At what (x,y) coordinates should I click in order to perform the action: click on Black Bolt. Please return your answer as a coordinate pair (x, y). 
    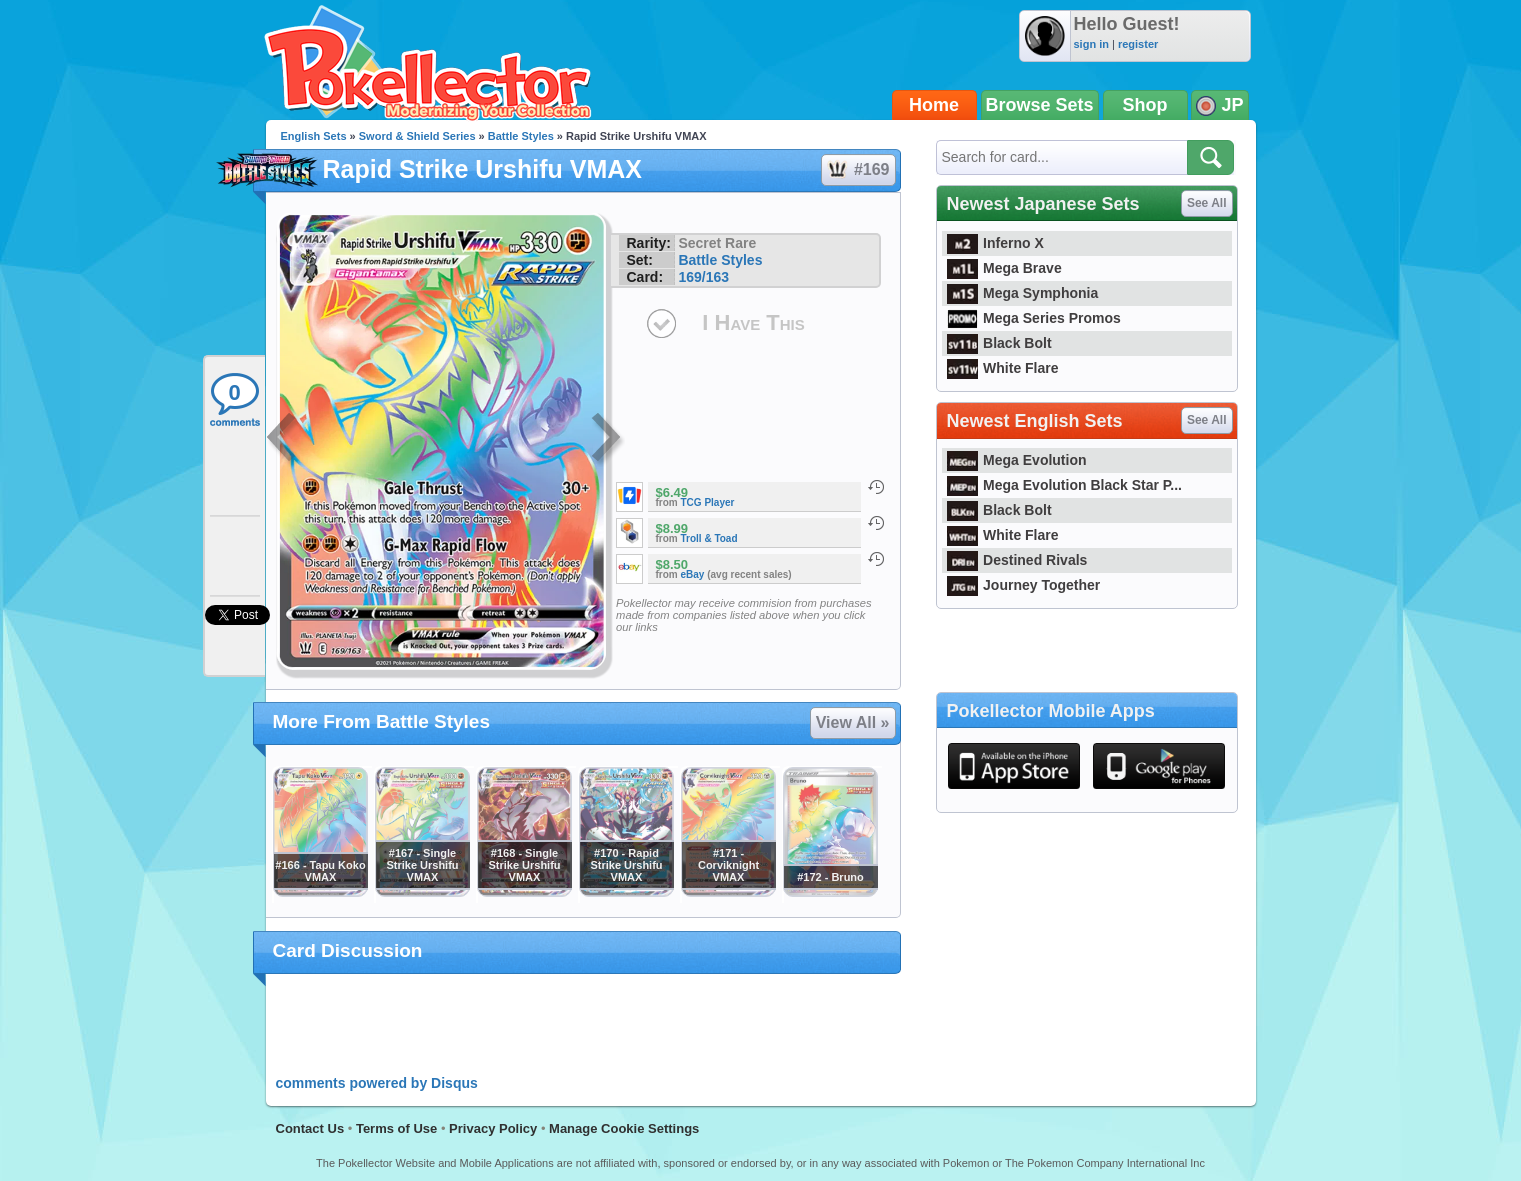
    Looking at the image, I should click on (999, 343).